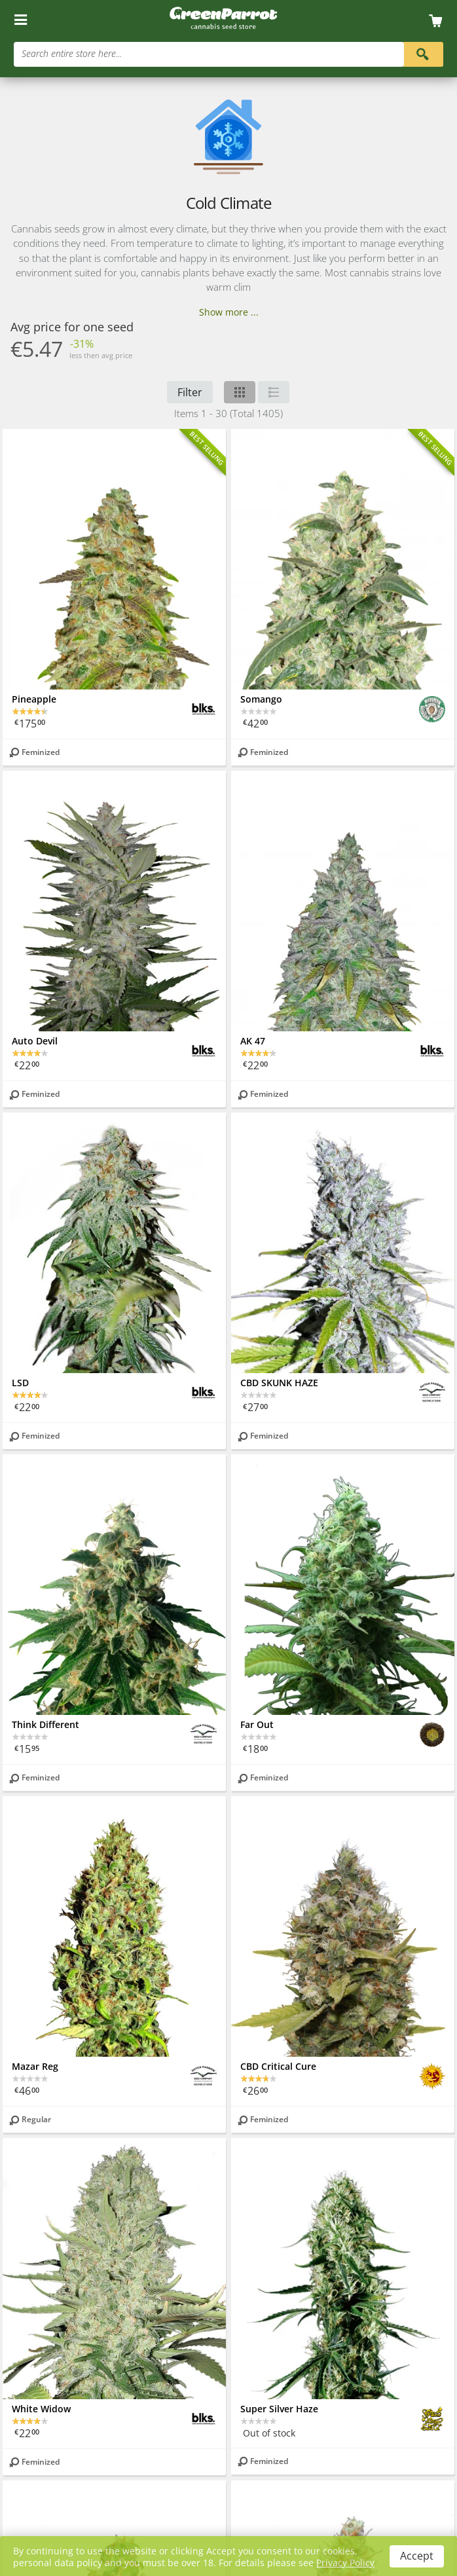 This screenshot has height=2576, width=457. What do you see at coordinates (416, 2555) in the screenshot?
I see `Accept` at bounding box center [416, 2555].